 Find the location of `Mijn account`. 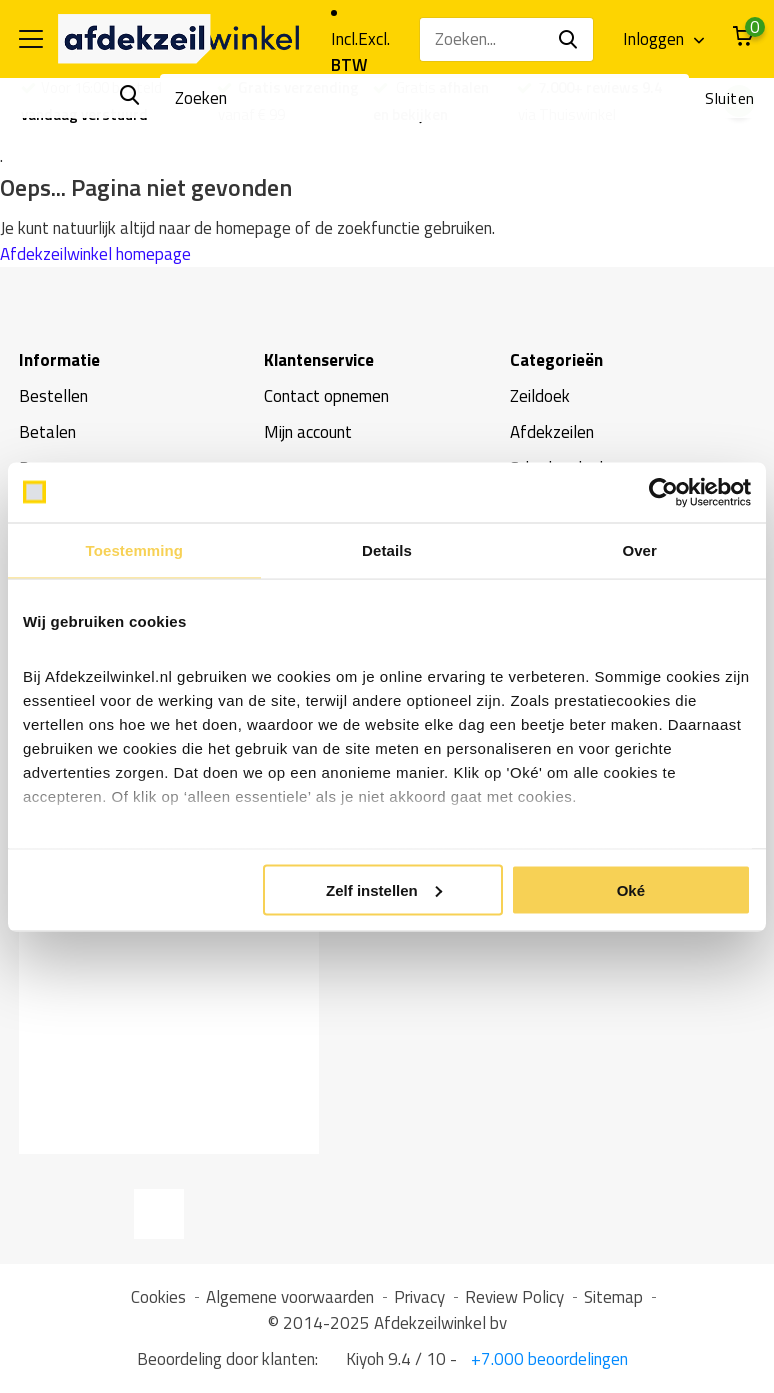

Mijn account is located at coordinates (308, 432).